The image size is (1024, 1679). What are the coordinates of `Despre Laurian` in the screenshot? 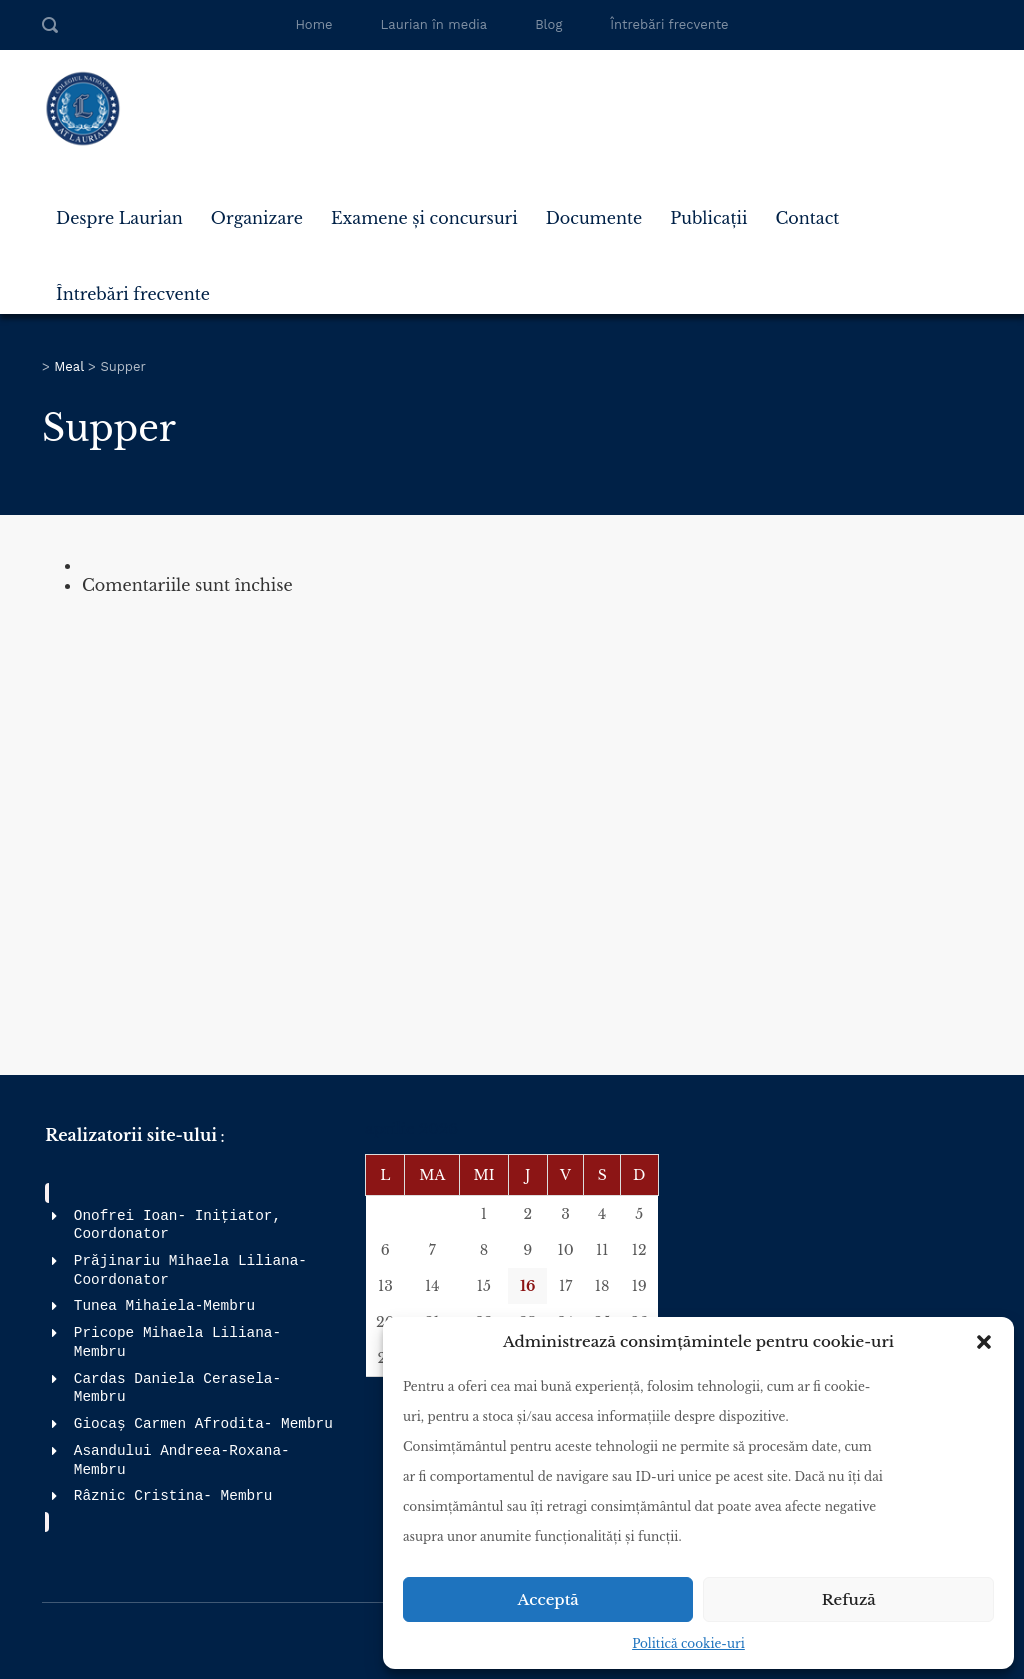 It's located at (119, 218).